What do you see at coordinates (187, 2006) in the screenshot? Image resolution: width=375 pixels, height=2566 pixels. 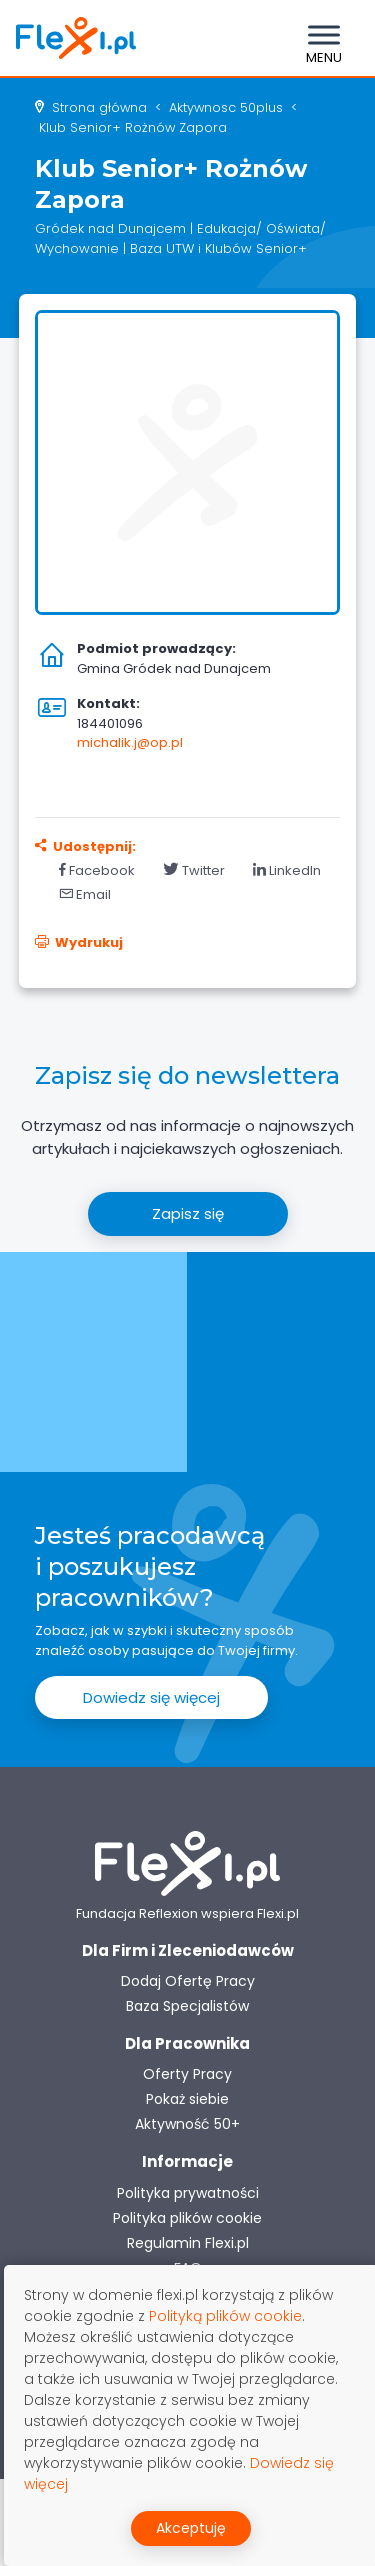 I see `Baza Specjalistów` at bounding box center [187, 2006].